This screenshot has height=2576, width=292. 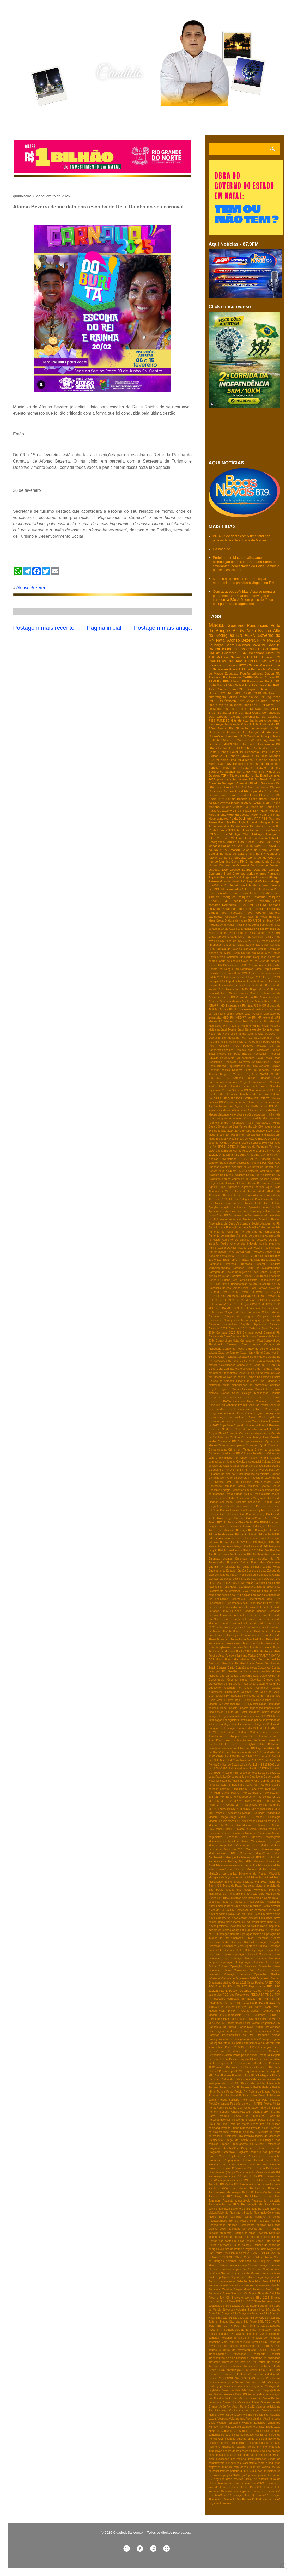 What do you see at coordinates (237, 2160) in the screenshot?
I see `Propaganda eleitoral` at bounding box center [237, 2160].